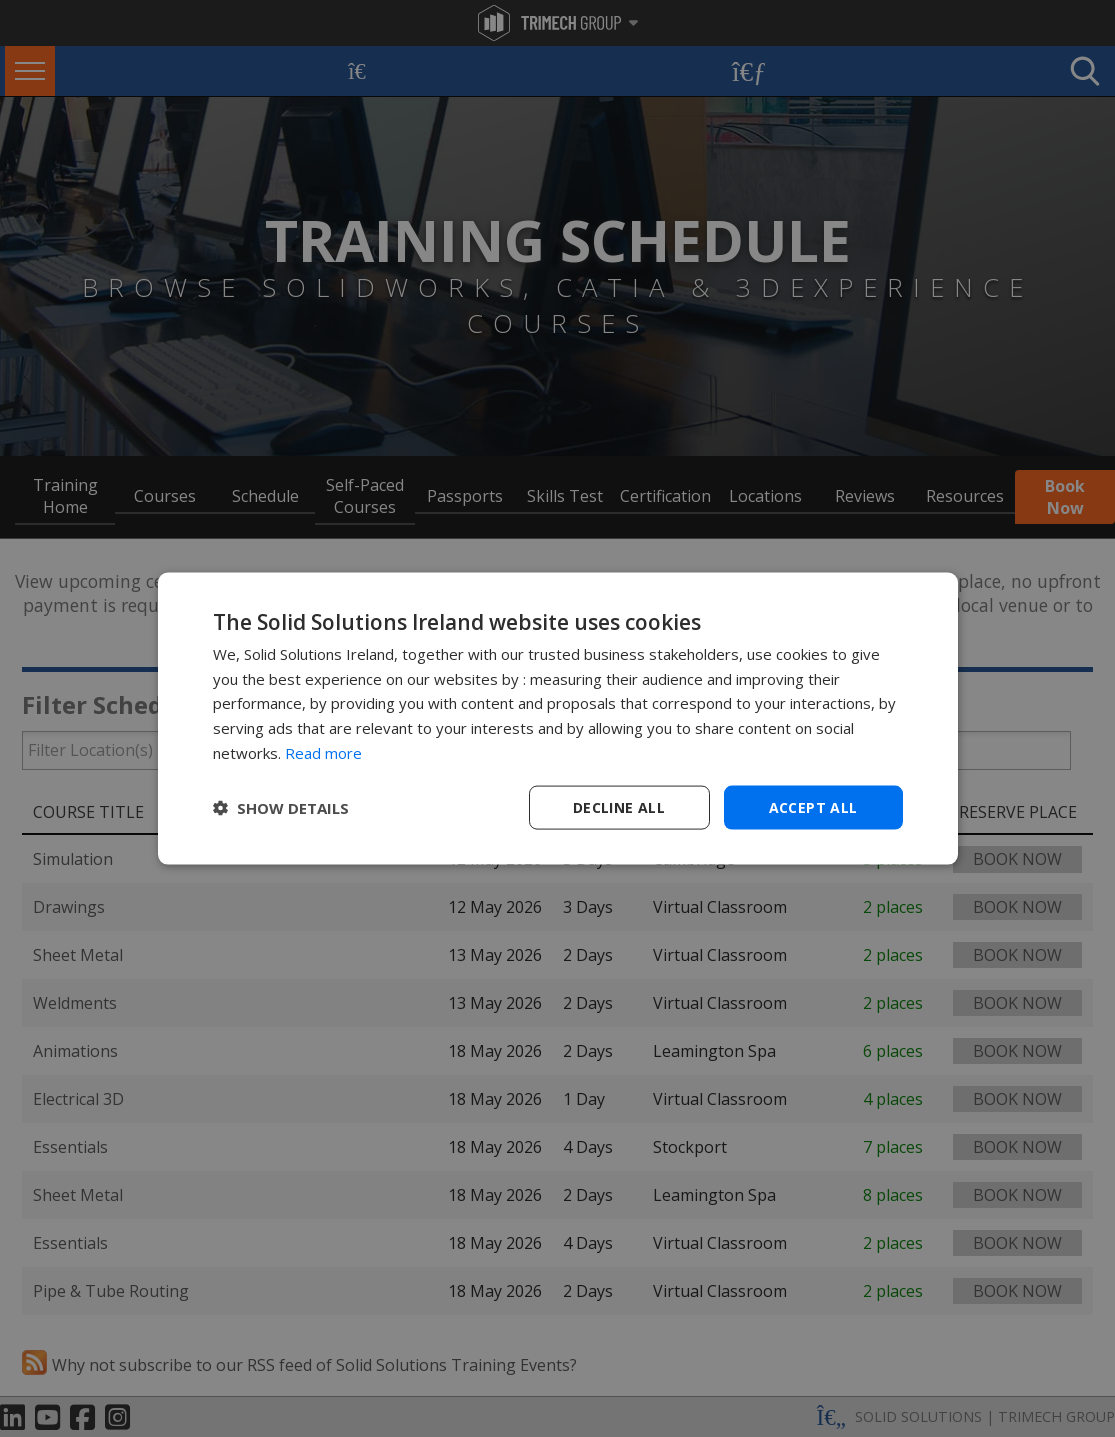 The image size is (1115, 1437). I want to click on Decline all [button], so click(619, 806).